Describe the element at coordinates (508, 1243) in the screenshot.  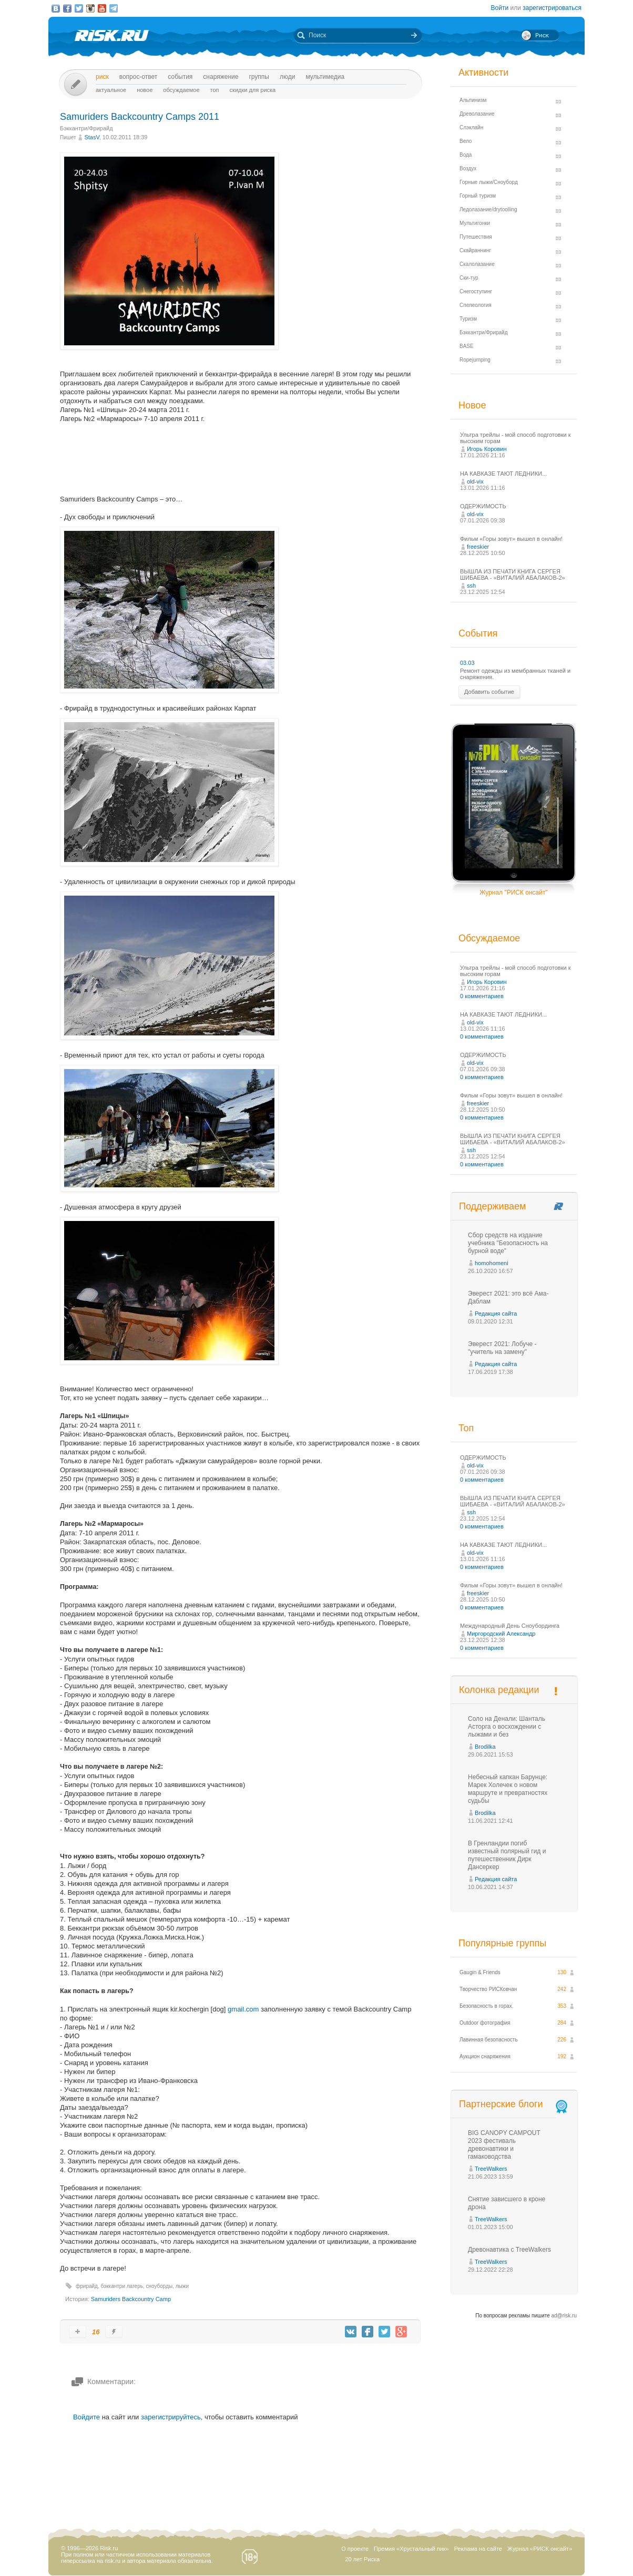
I see `Сбор средств на издание учебника "Безопасность на бурной воде"` at that location.